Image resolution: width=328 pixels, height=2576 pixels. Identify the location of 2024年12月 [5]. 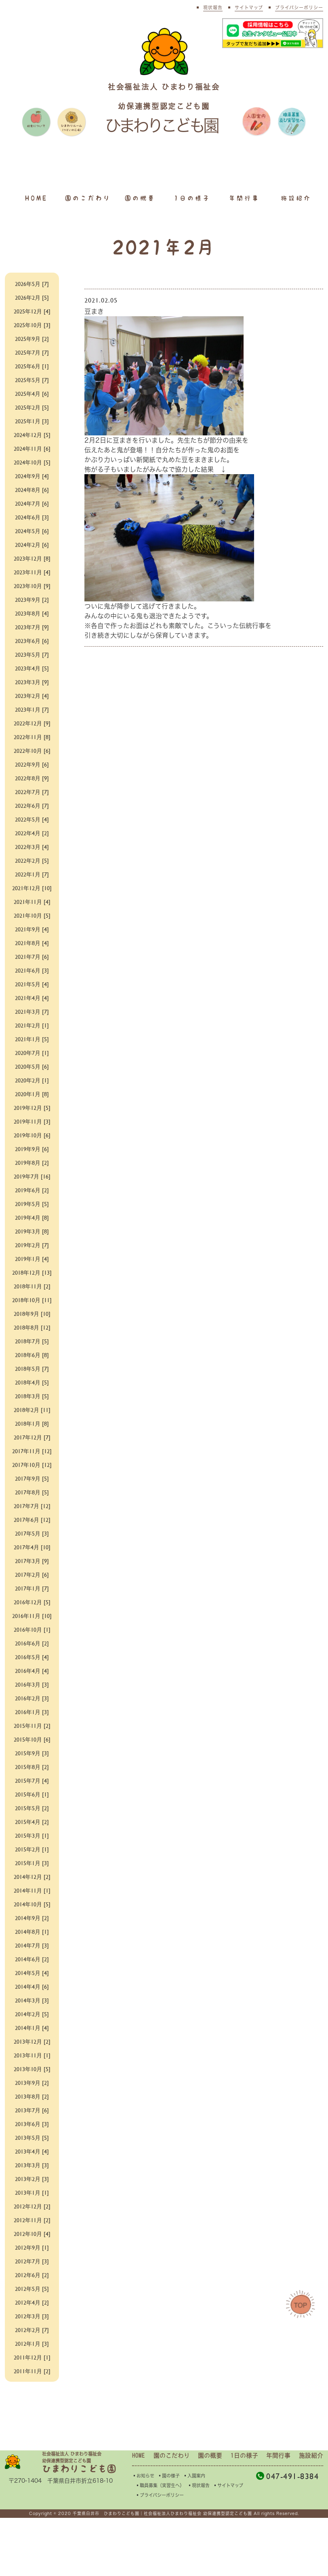
(32, 434).